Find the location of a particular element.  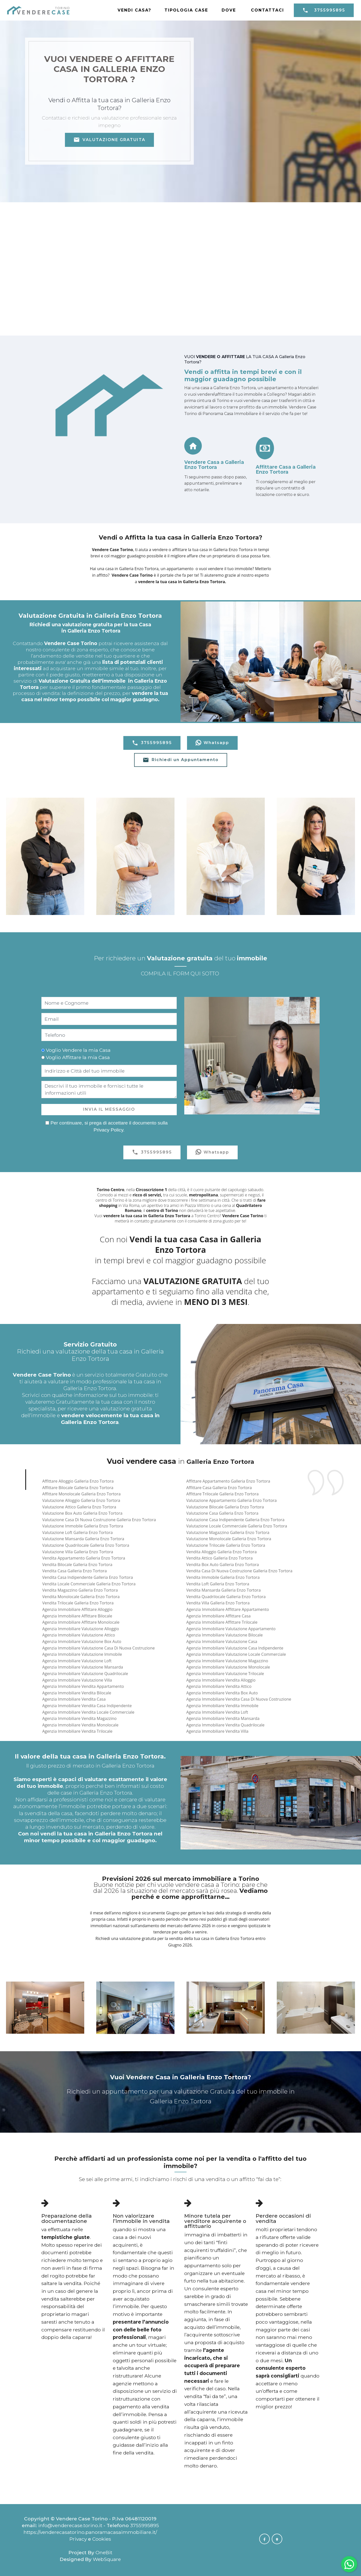

affittare casa galleria enzo tortora is located at coordinates (219, 1487).